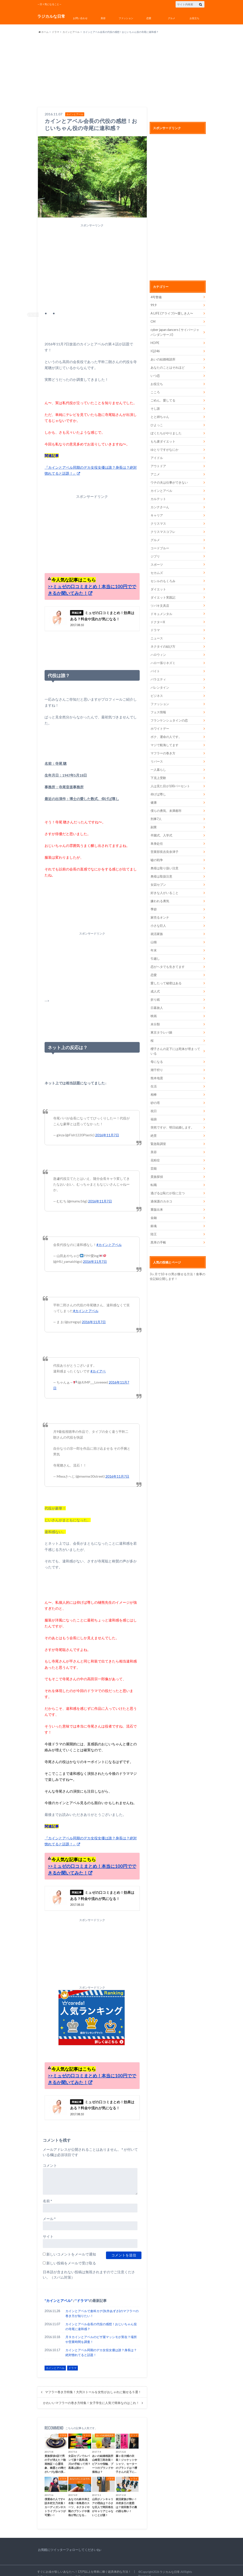 This screenshot has width=243, height=2576. I want to click on とと姉ちゃん, so click(160, 417).